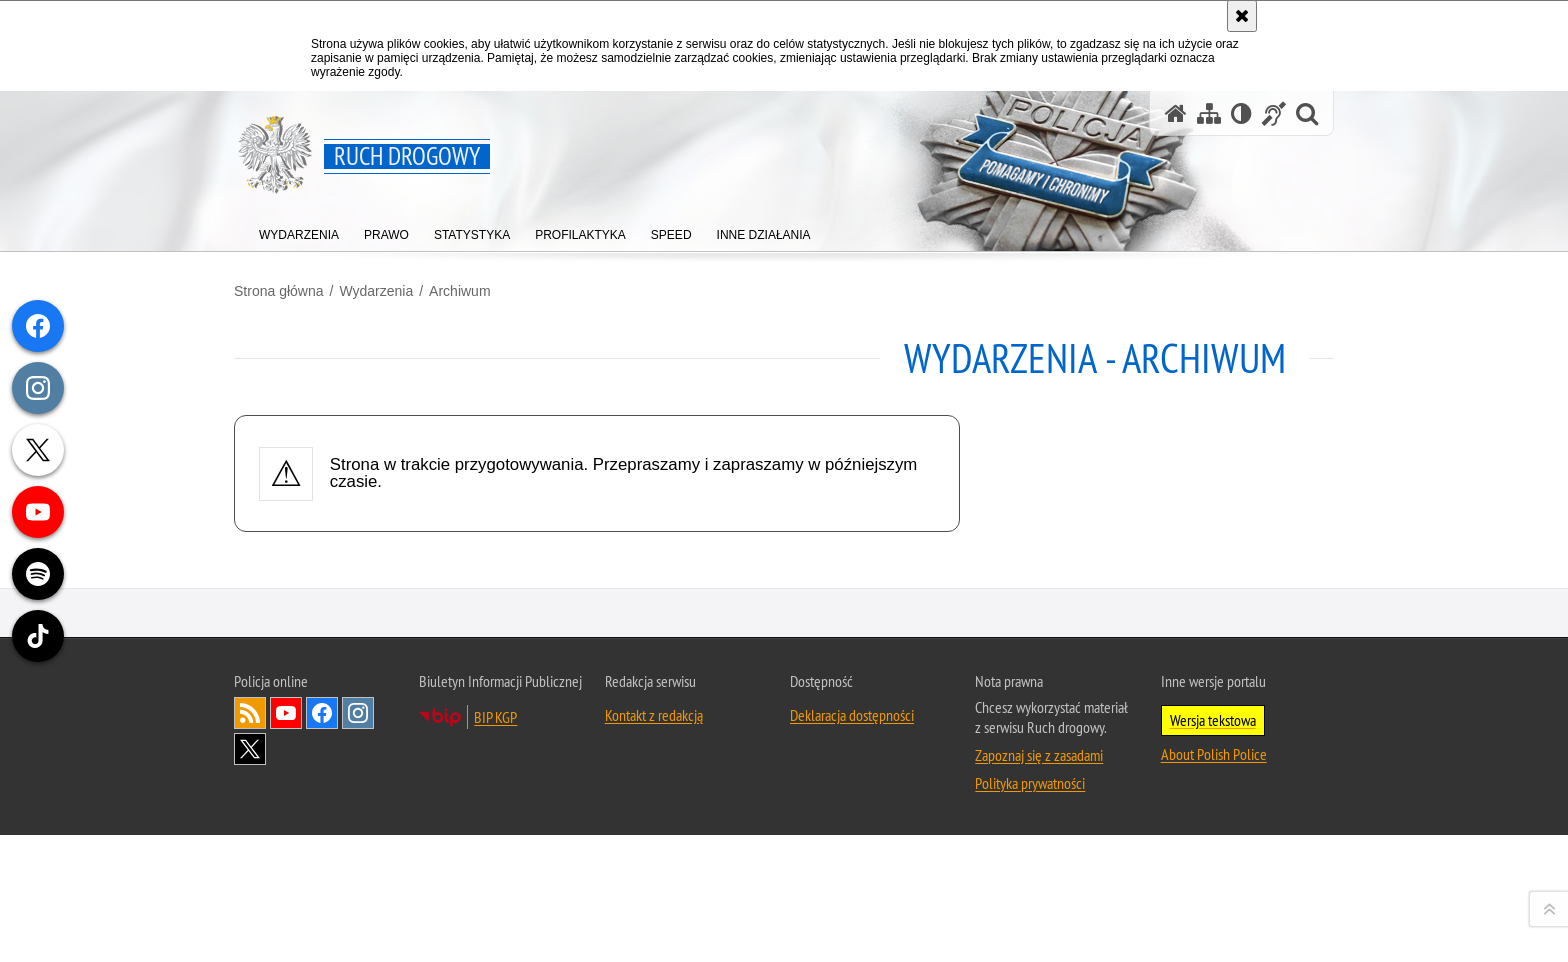 The height and width of the screenshot is (962, 1568). What do you see at coordinates (495, 928) in the screenshot?
I see `BIP KGP [BIP KGP. Uwaga. Ten link otwiera nowe okno.]` at bounding box center [495, 928].